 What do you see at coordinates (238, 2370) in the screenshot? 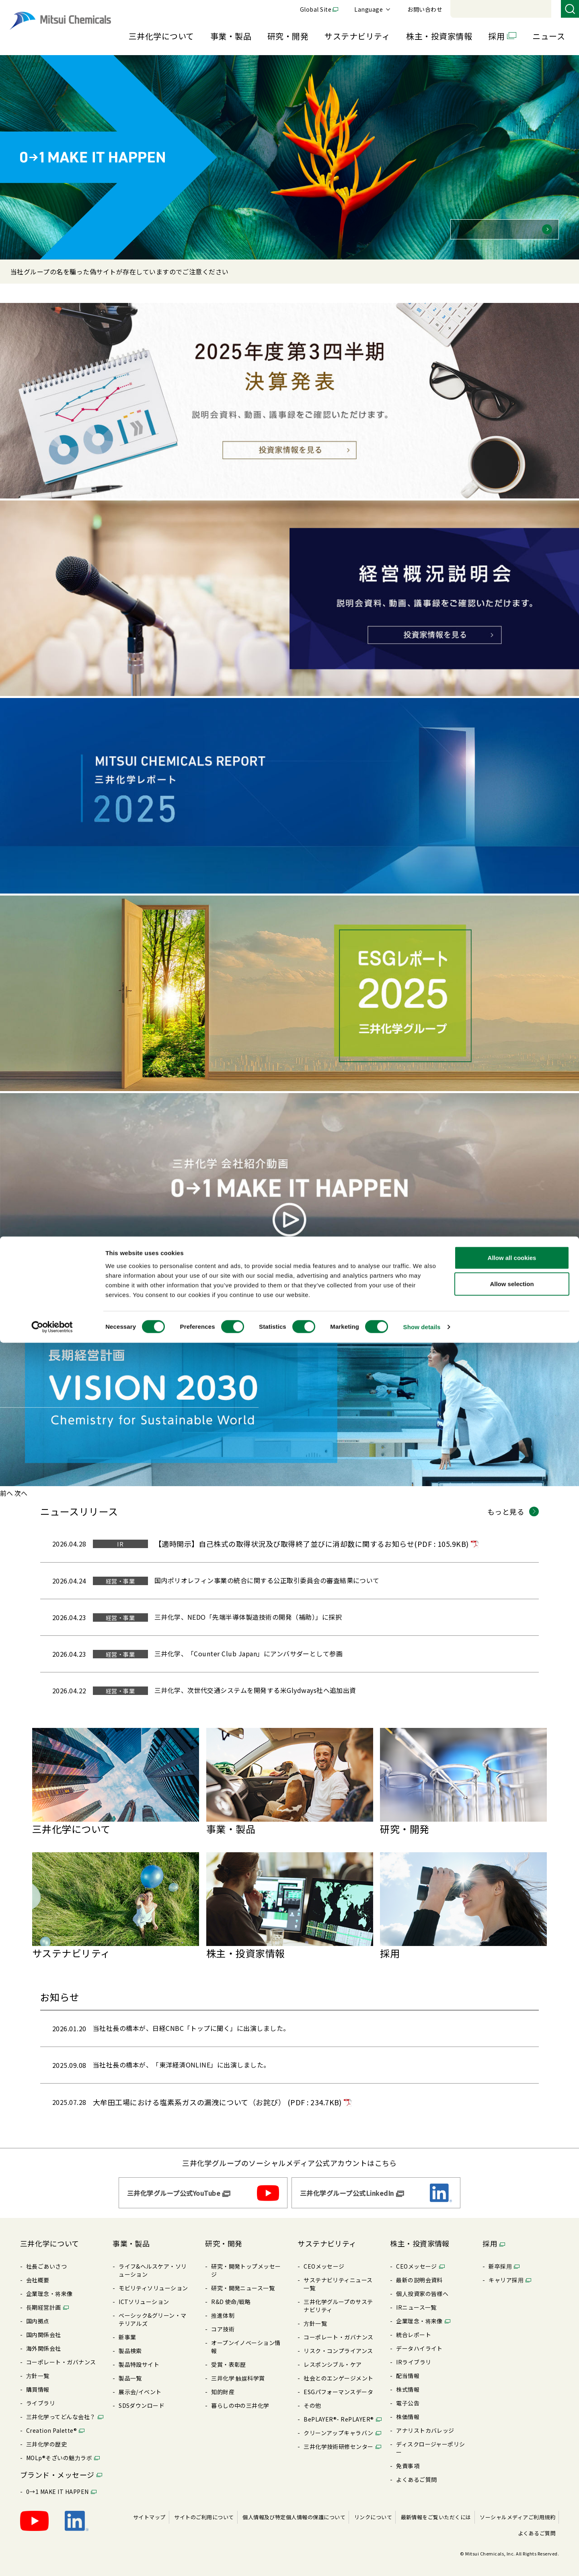
I see `三井化学 触媒科学賞` at bounding box center [238, 2370].